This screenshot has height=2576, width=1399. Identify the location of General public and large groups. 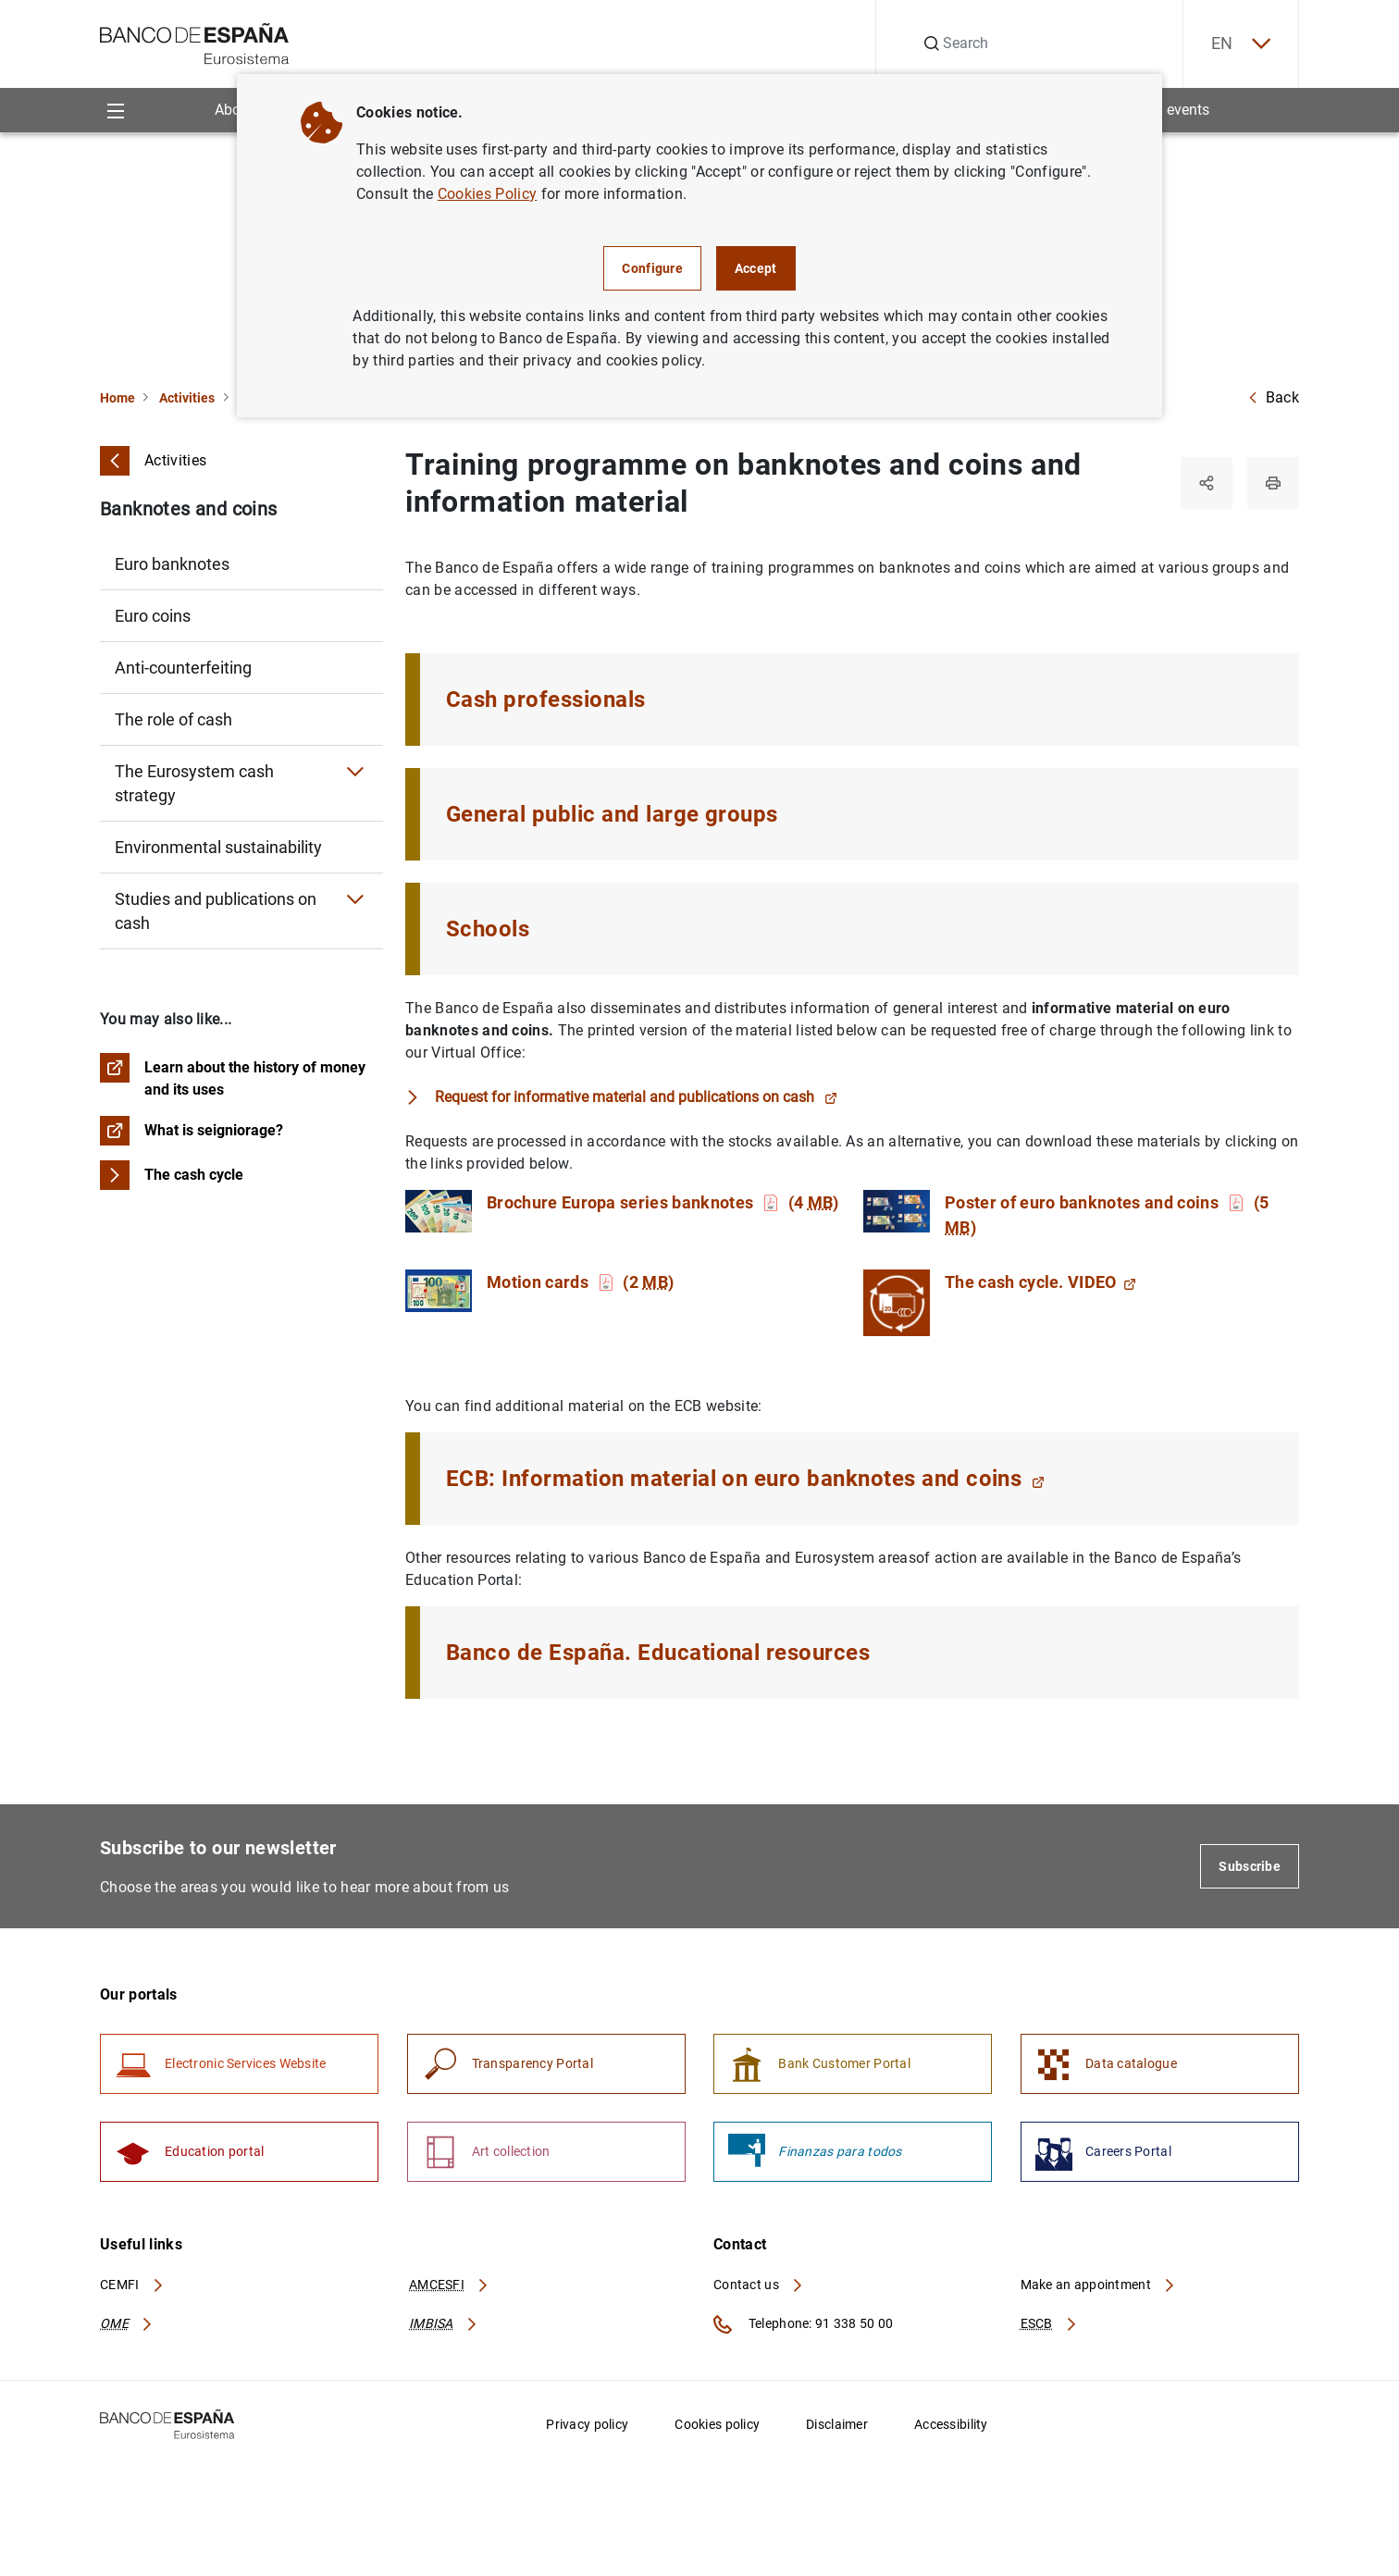
(612, 814).